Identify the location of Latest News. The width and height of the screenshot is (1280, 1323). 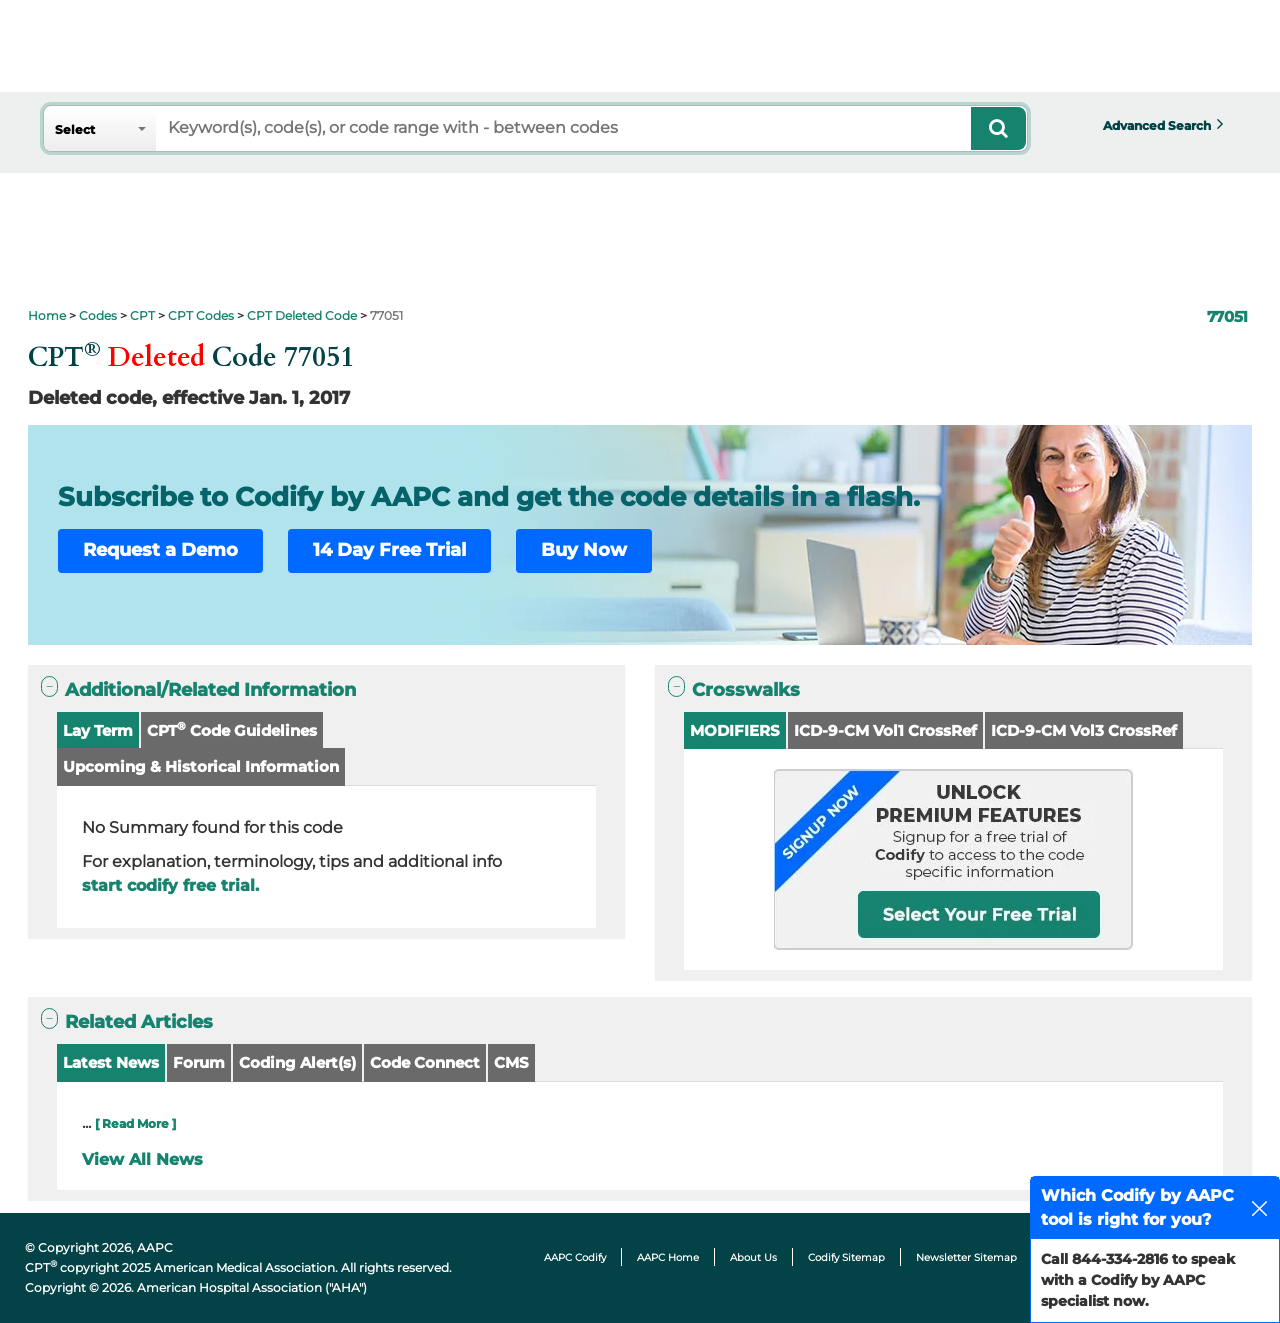
(111, 1062).